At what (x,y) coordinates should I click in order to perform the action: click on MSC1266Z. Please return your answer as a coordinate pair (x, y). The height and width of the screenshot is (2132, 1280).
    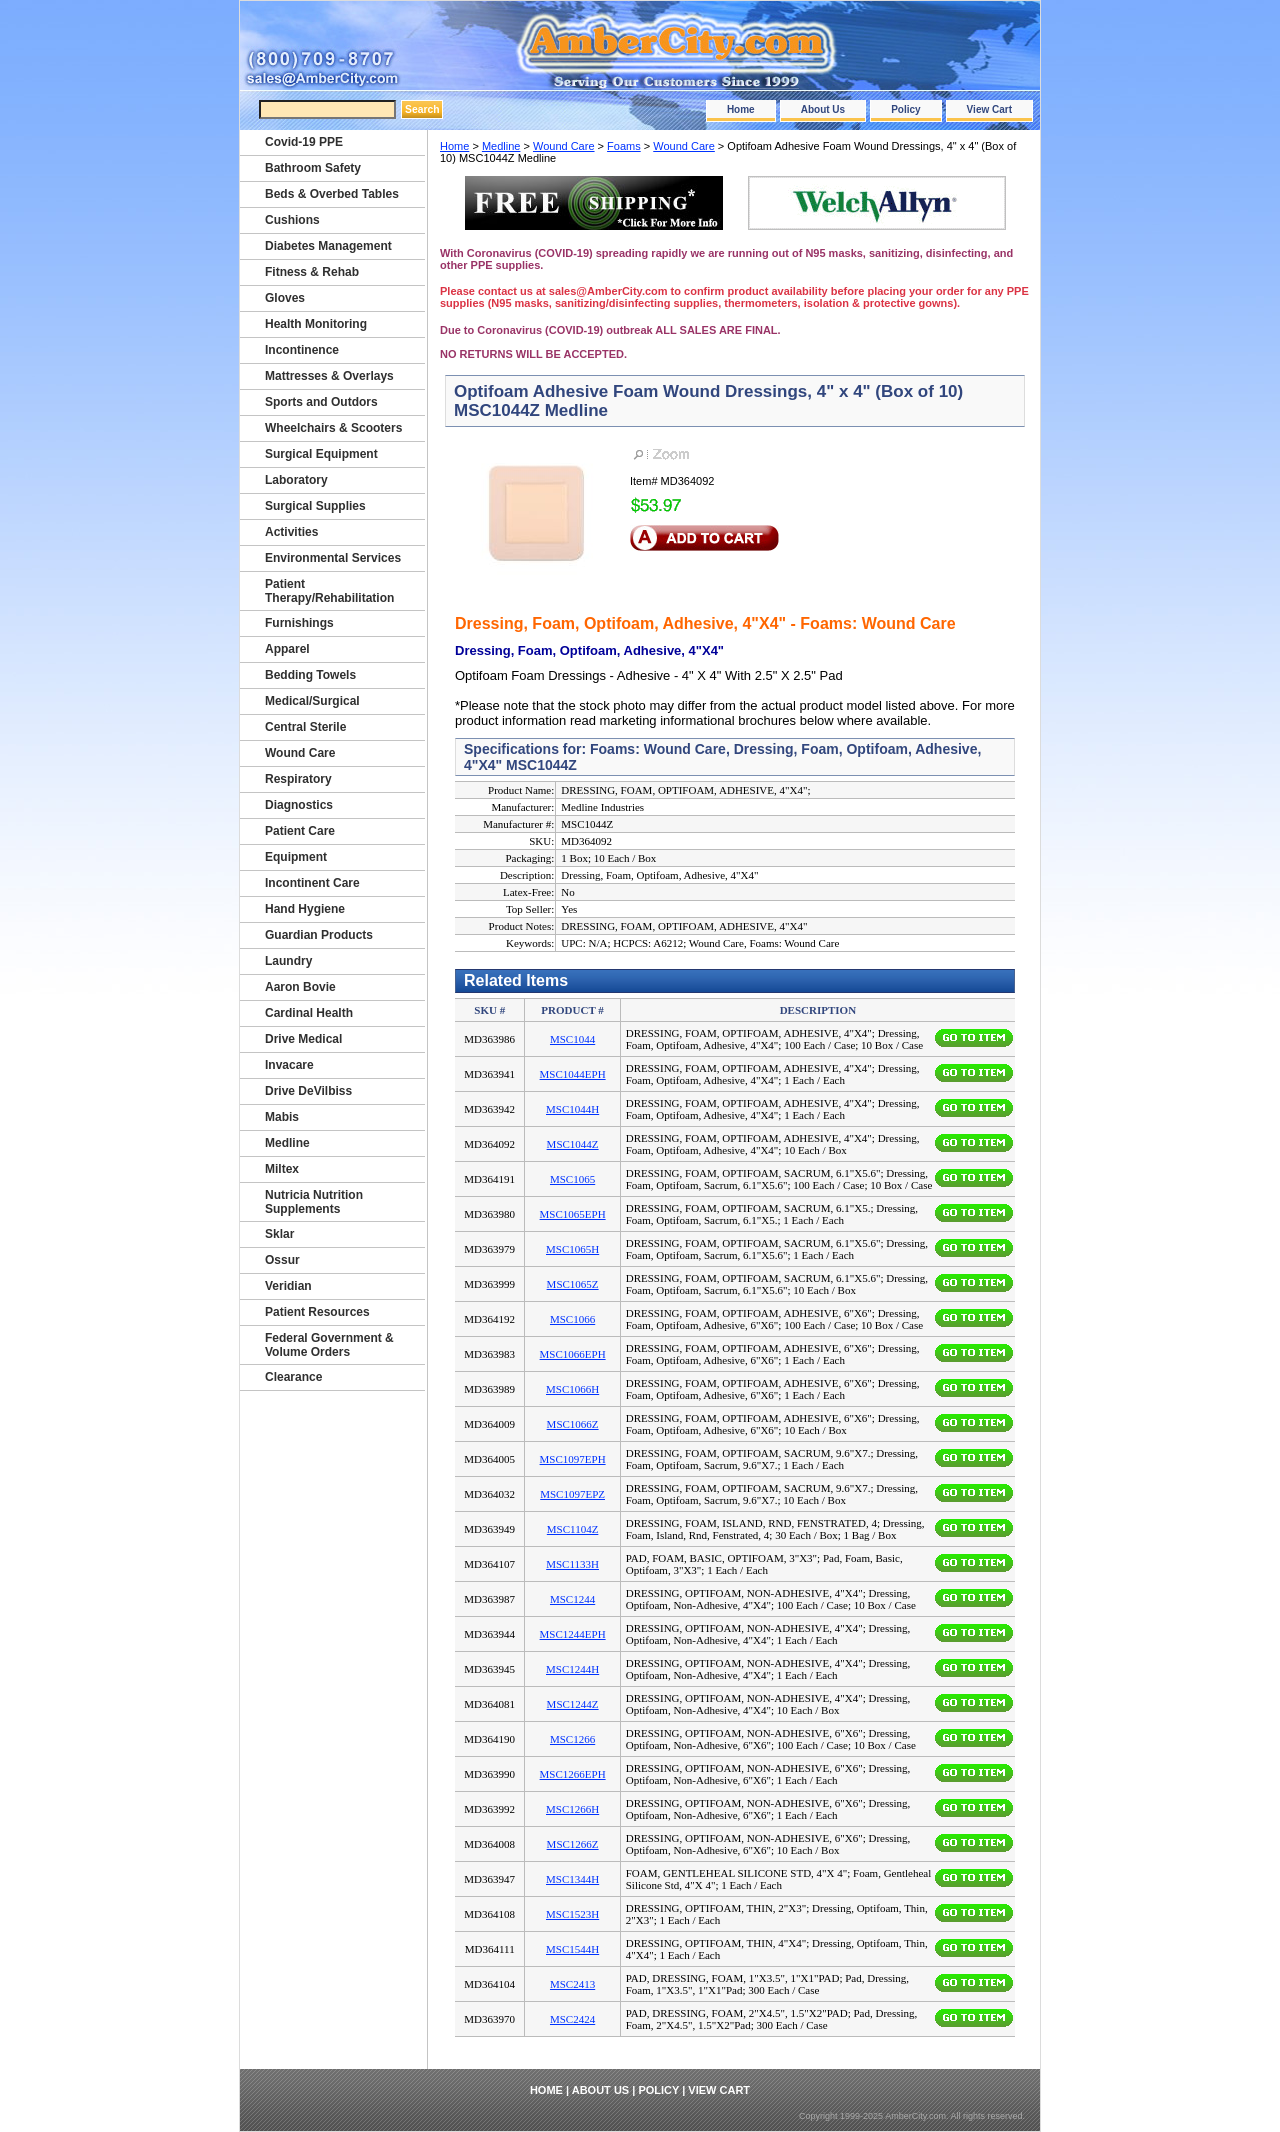
    Looking at the image, I should click on (573, 1844).